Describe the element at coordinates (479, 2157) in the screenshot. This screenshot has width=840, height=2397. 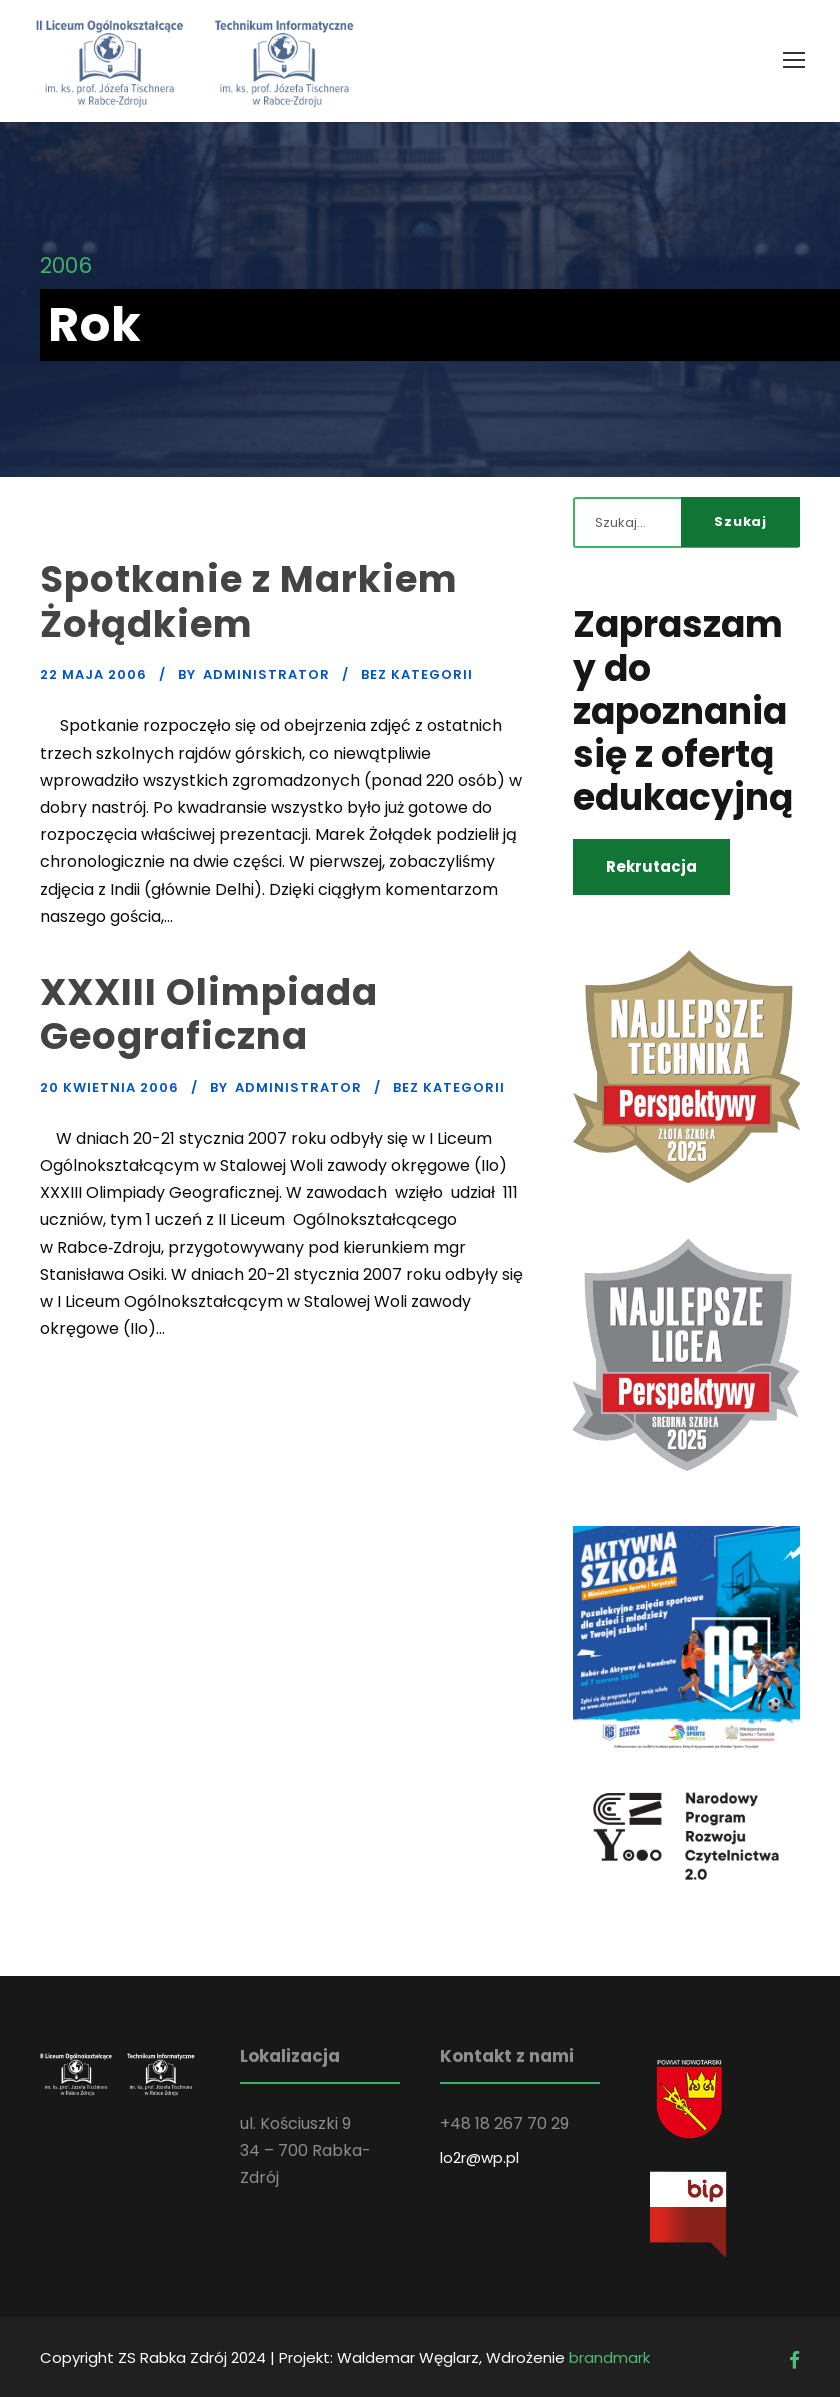
I see `lo2r@wp.pl [link]` at that location.